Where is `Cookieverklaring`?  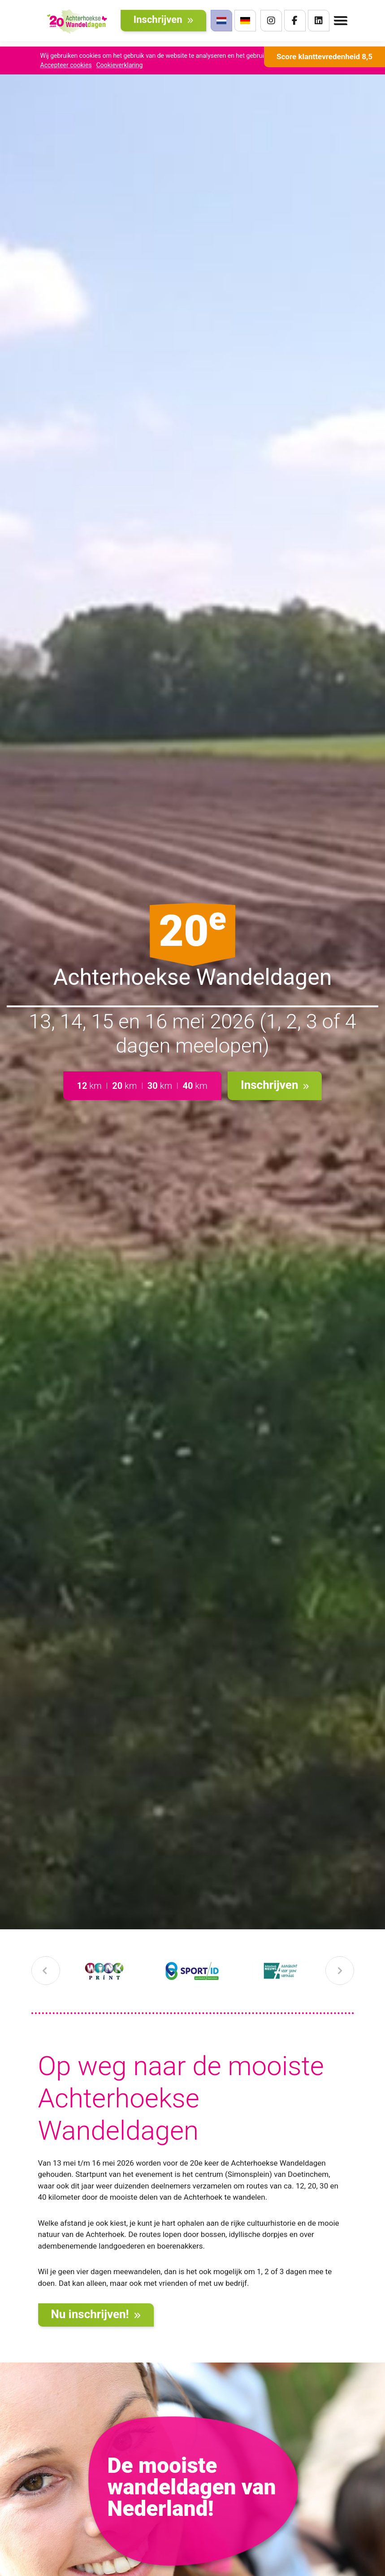
Cookieverklaring is located at coordinates (119, 65).